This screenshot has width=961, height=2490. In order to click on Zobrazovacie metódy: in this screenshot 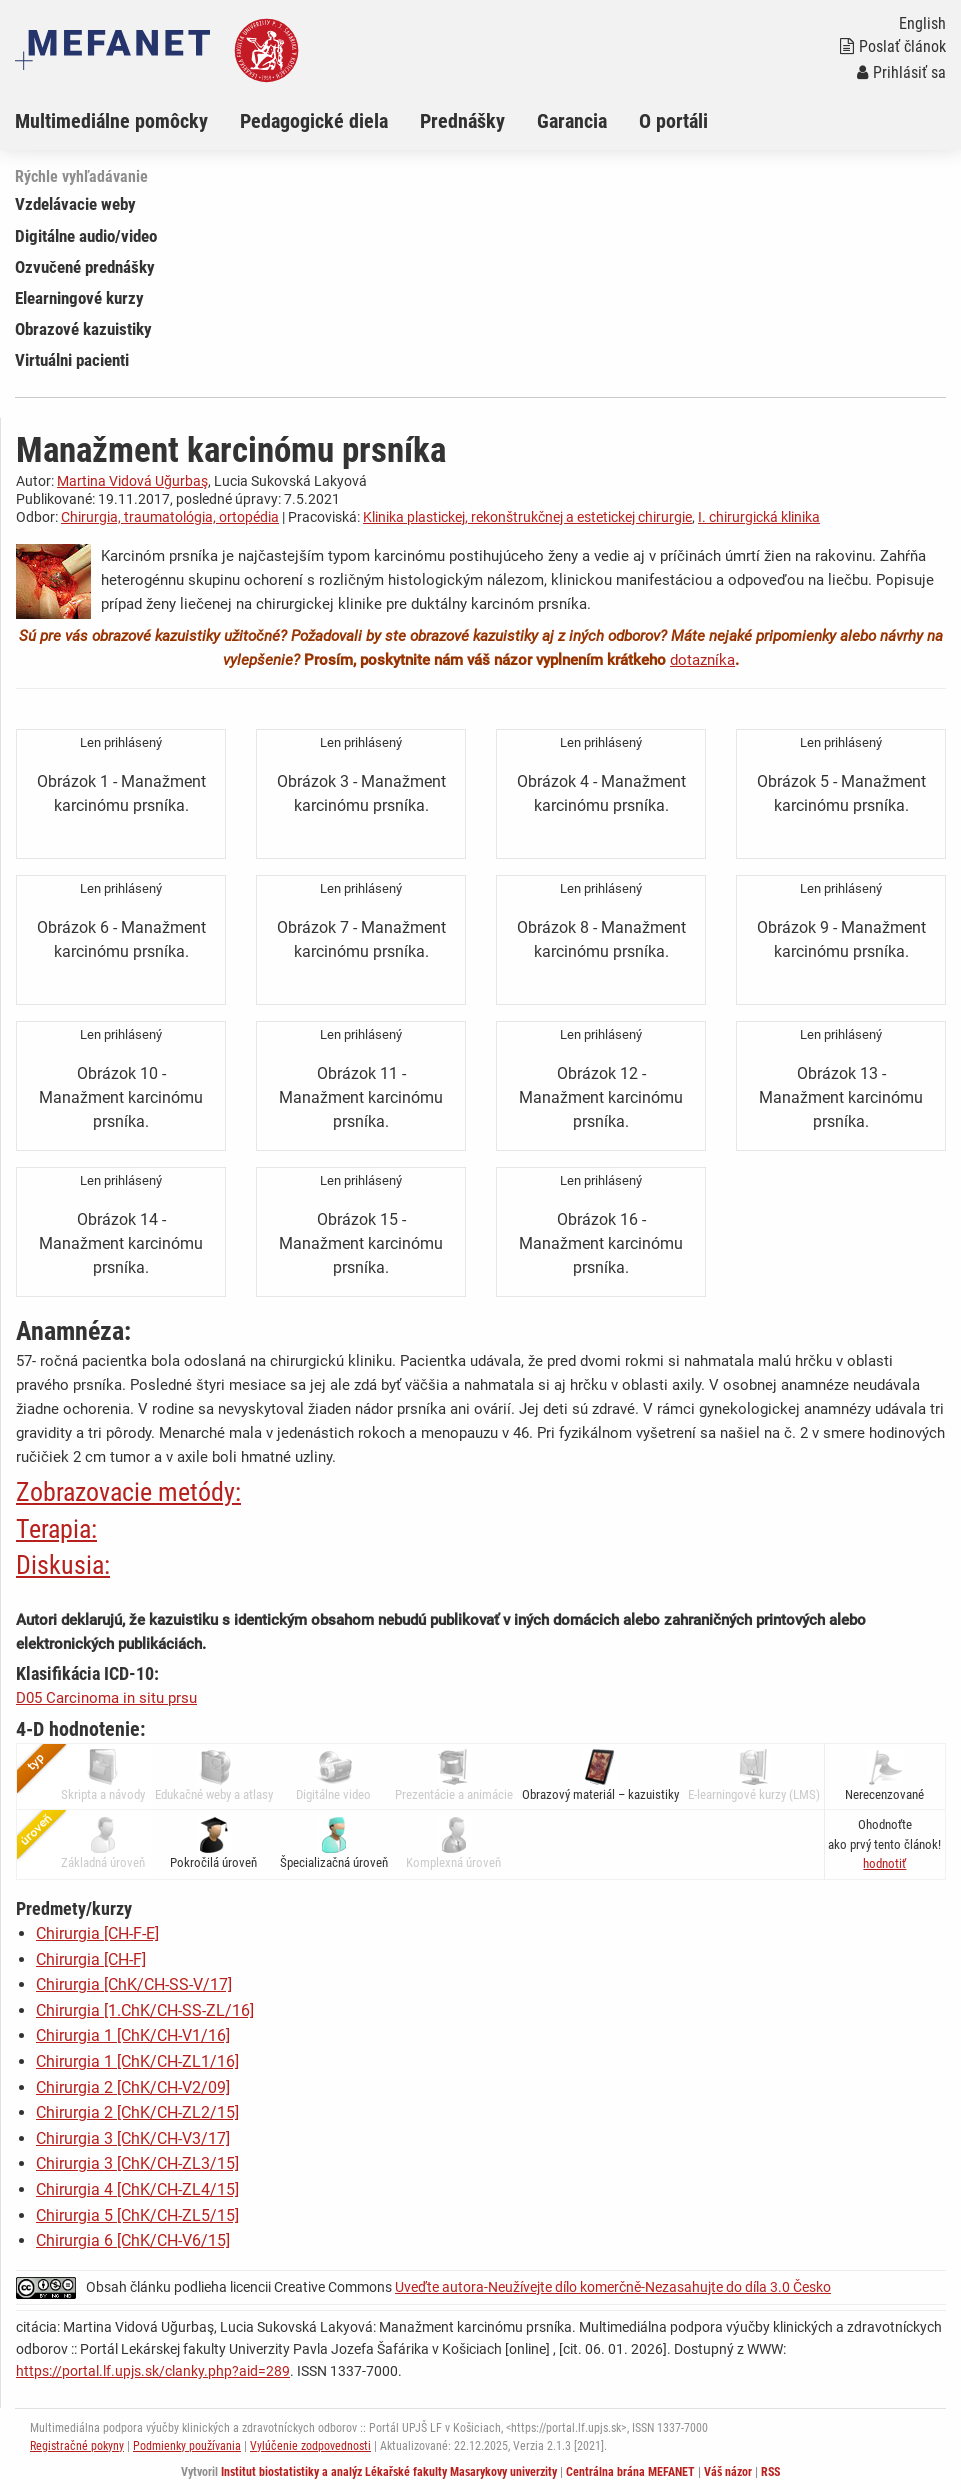, I will do `click(128, 1492)`.